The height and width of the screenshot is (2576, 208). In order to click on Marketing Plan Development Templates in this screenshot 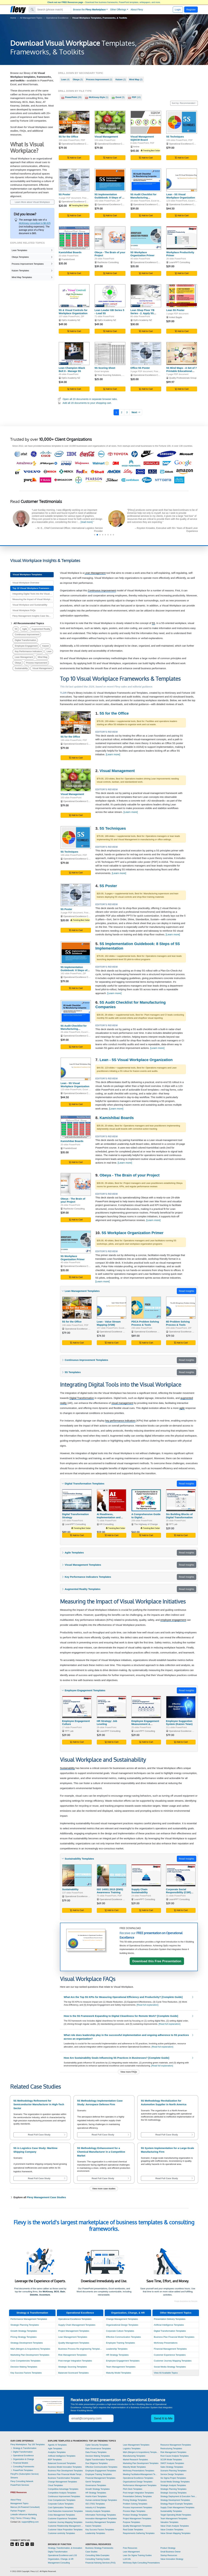, I will do `click(29, 2355)`.